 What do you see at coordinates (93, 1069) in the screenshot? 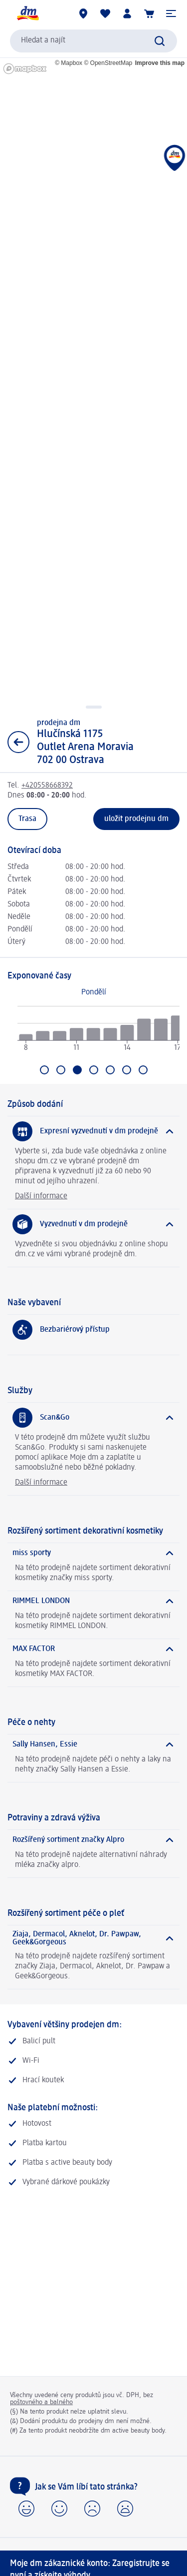
I see `[Přejít na Čtvrtek]` at bounding box center [93, 1069].